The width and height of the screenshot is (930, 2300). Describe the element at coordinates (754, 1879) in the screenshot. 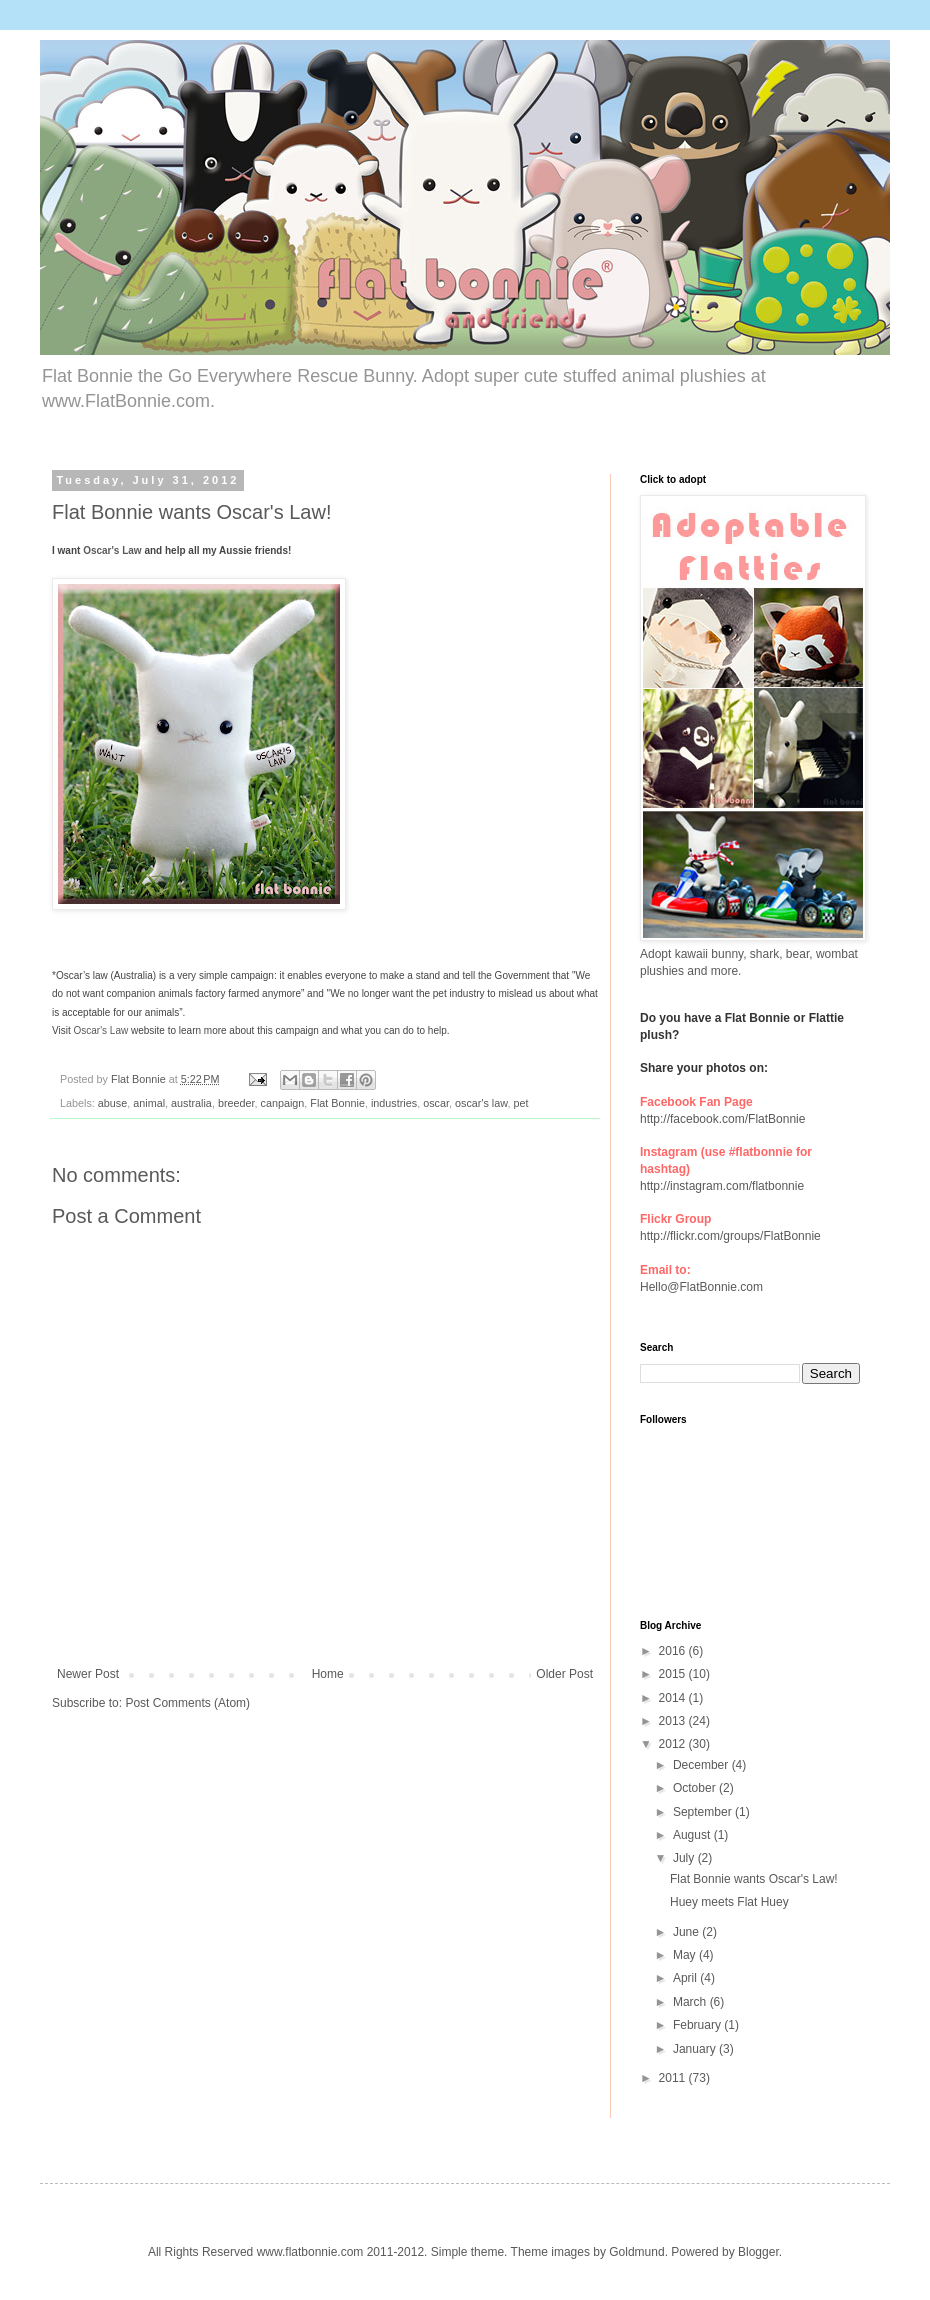

I see `Flat Bonnie wants Oscar's Law!` at that location.